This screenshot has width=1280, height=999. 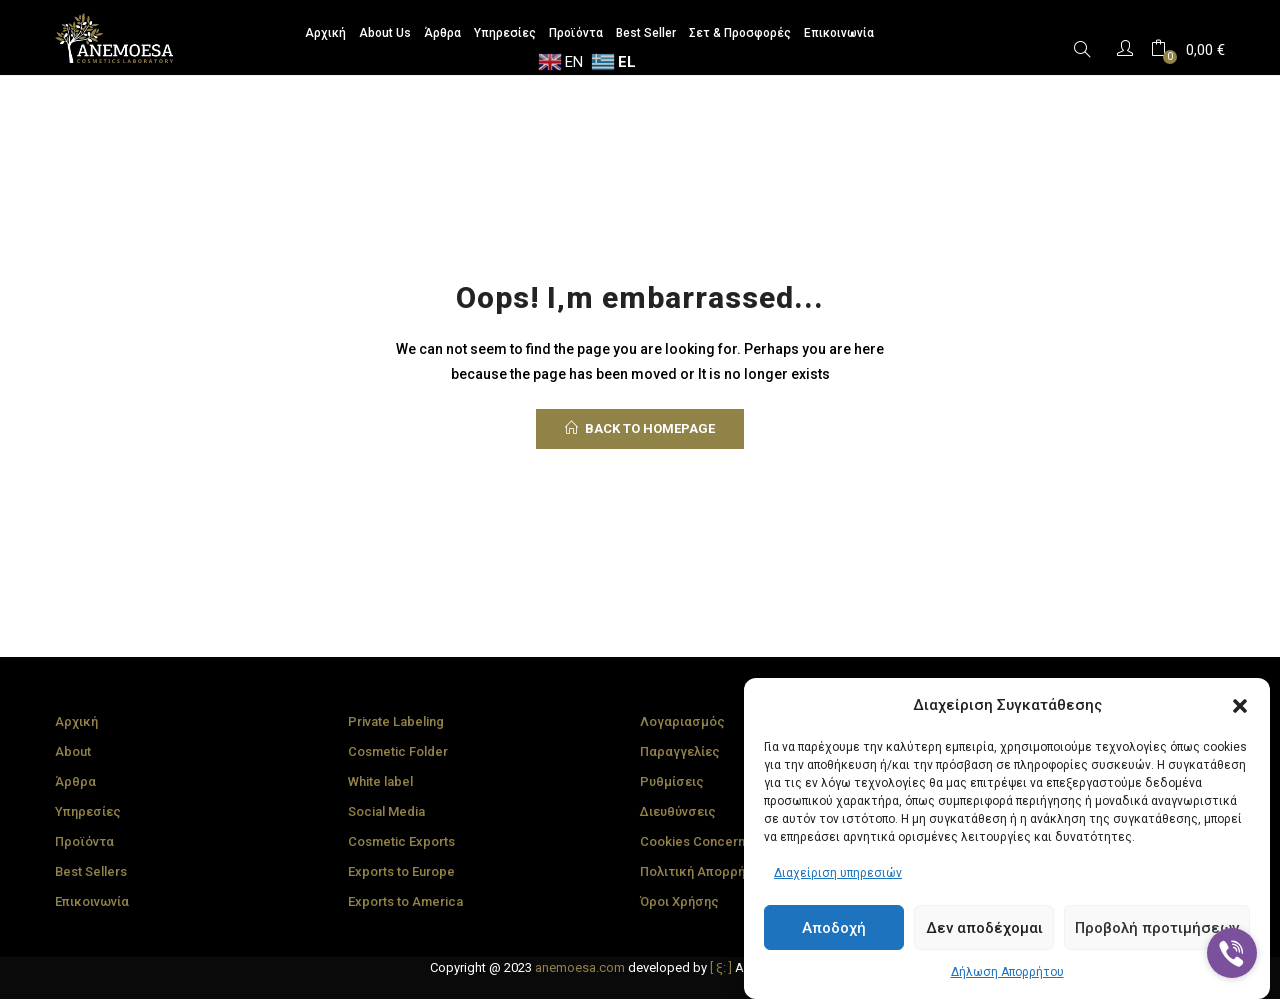 I want to click on Private Labeling, so click(x=396, y=721).